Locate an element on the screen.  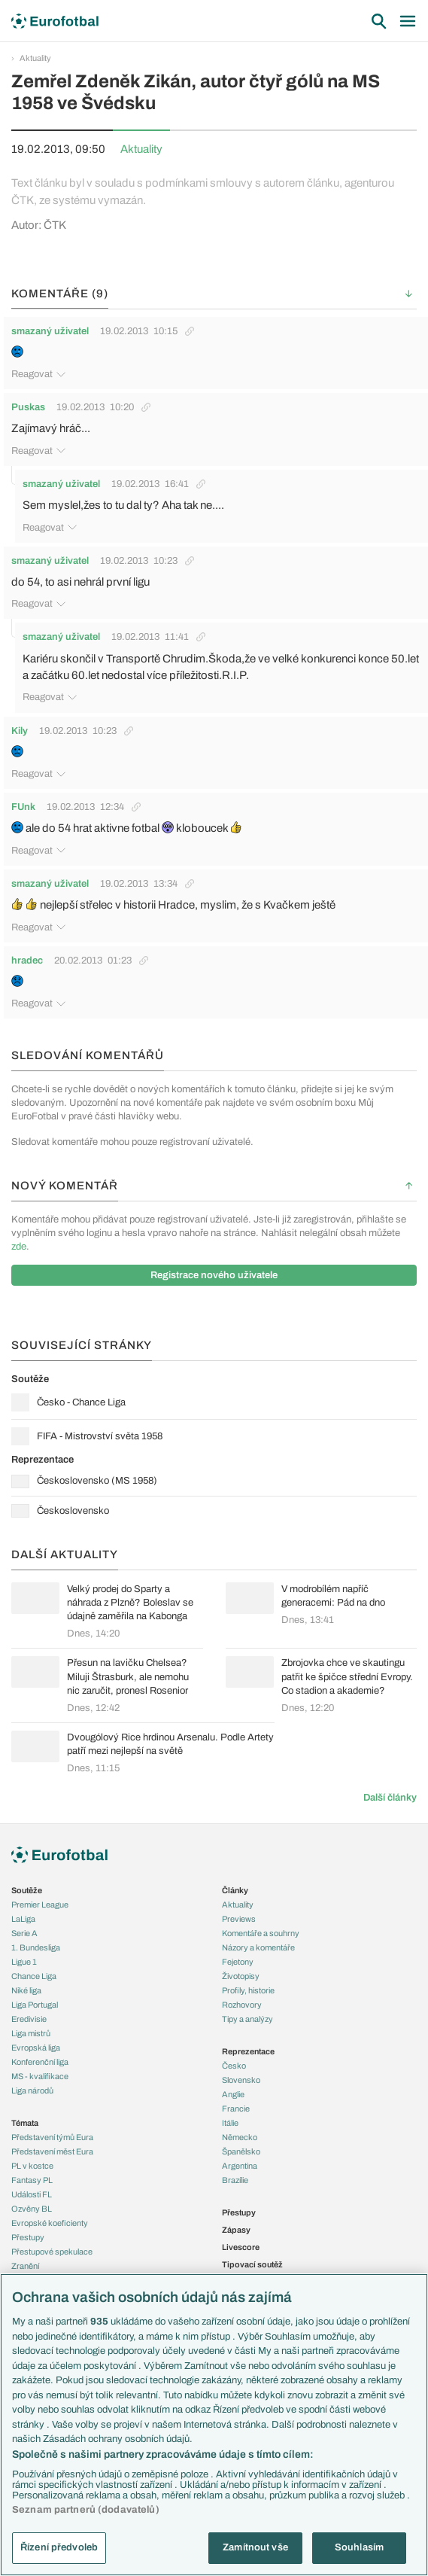
Názory a komentáře is located at coordinates (258, 1947).